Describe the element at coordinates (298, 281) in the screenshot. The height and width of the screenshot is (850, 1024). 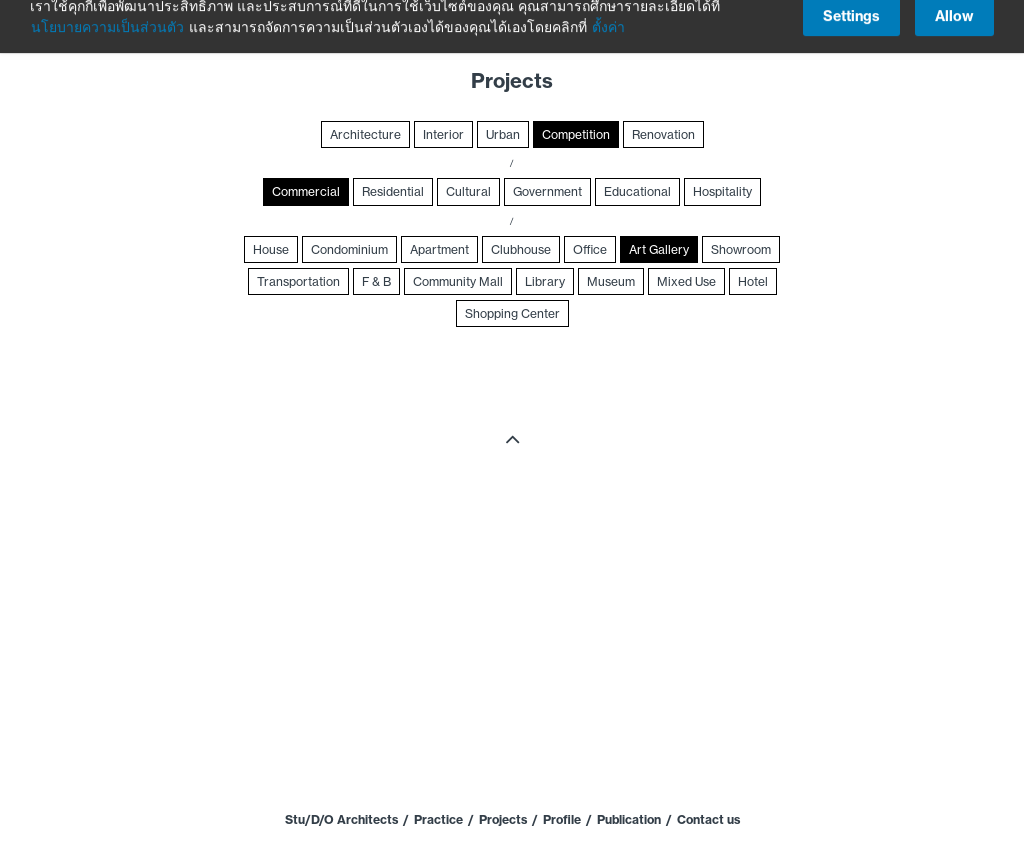
I see `Transportation` at that location.